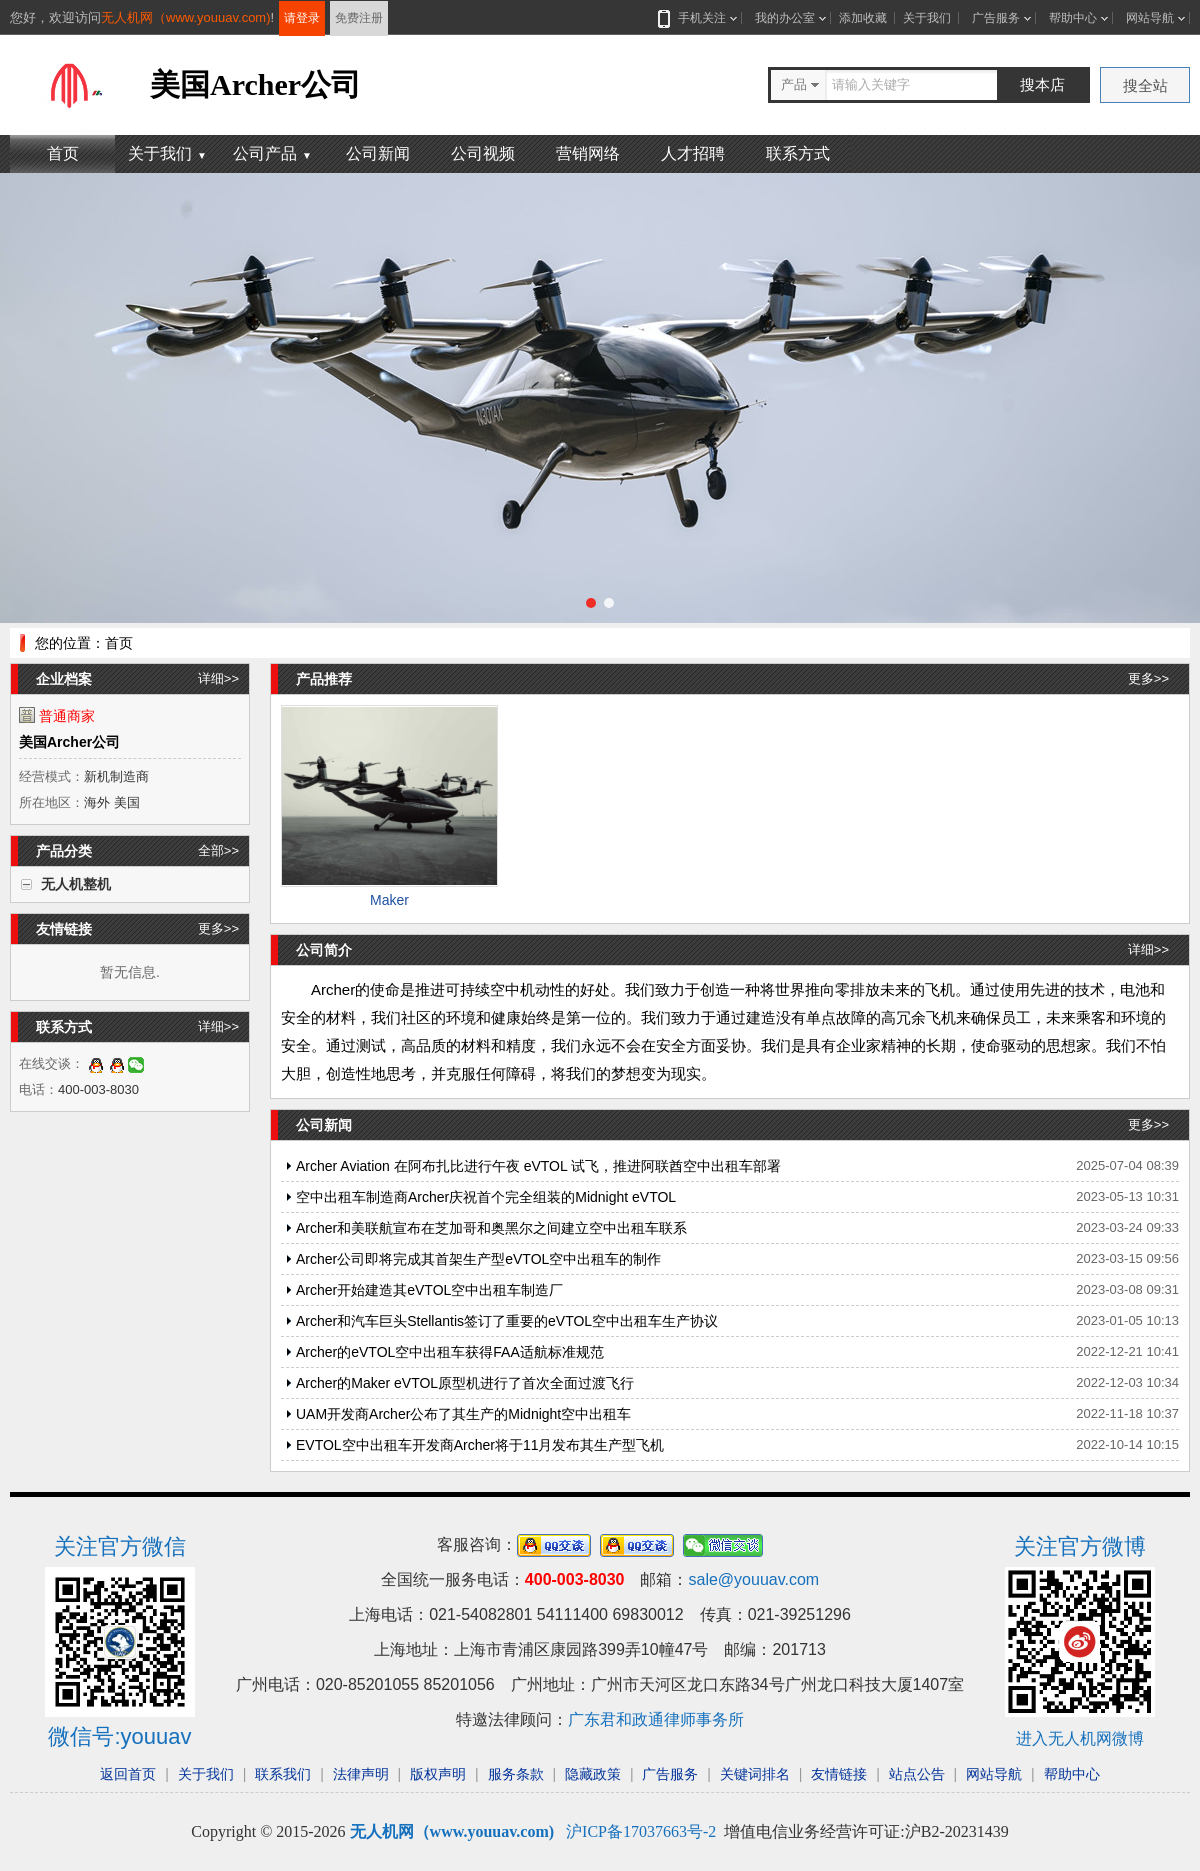 This screenshot has width=1200, height=1871. Describe the element at coordinates (128, 1774) in the screenshot. I see `返回首页` at that location.